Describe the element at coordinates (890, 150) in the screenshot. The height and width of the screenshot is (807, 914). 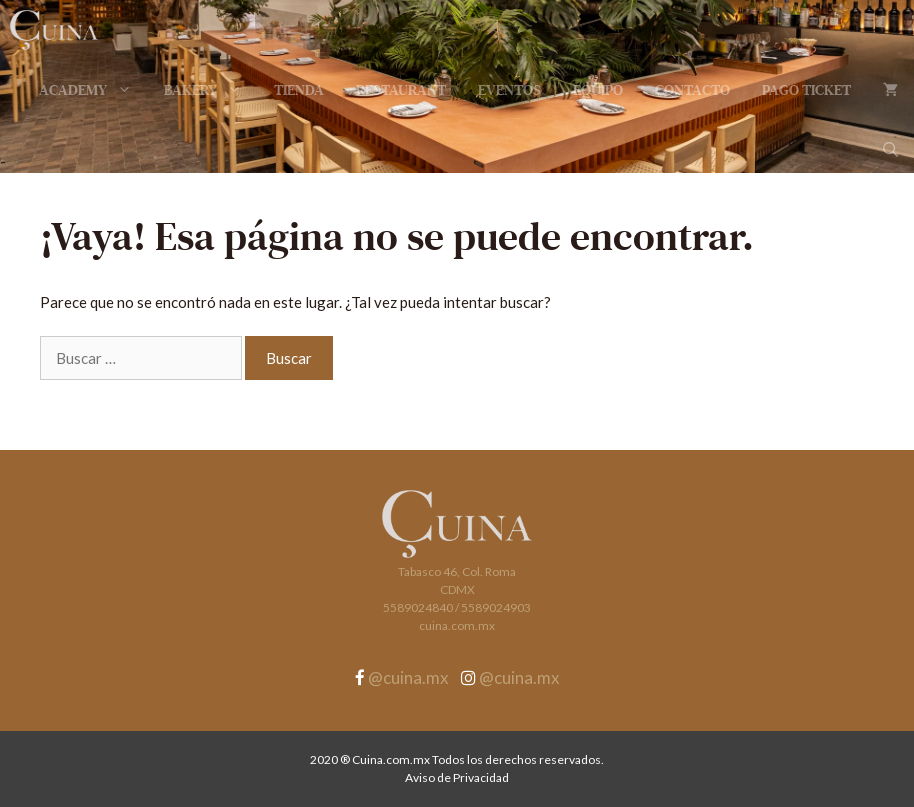
I see `[Abrir la barra de búsqueda]` at that location.